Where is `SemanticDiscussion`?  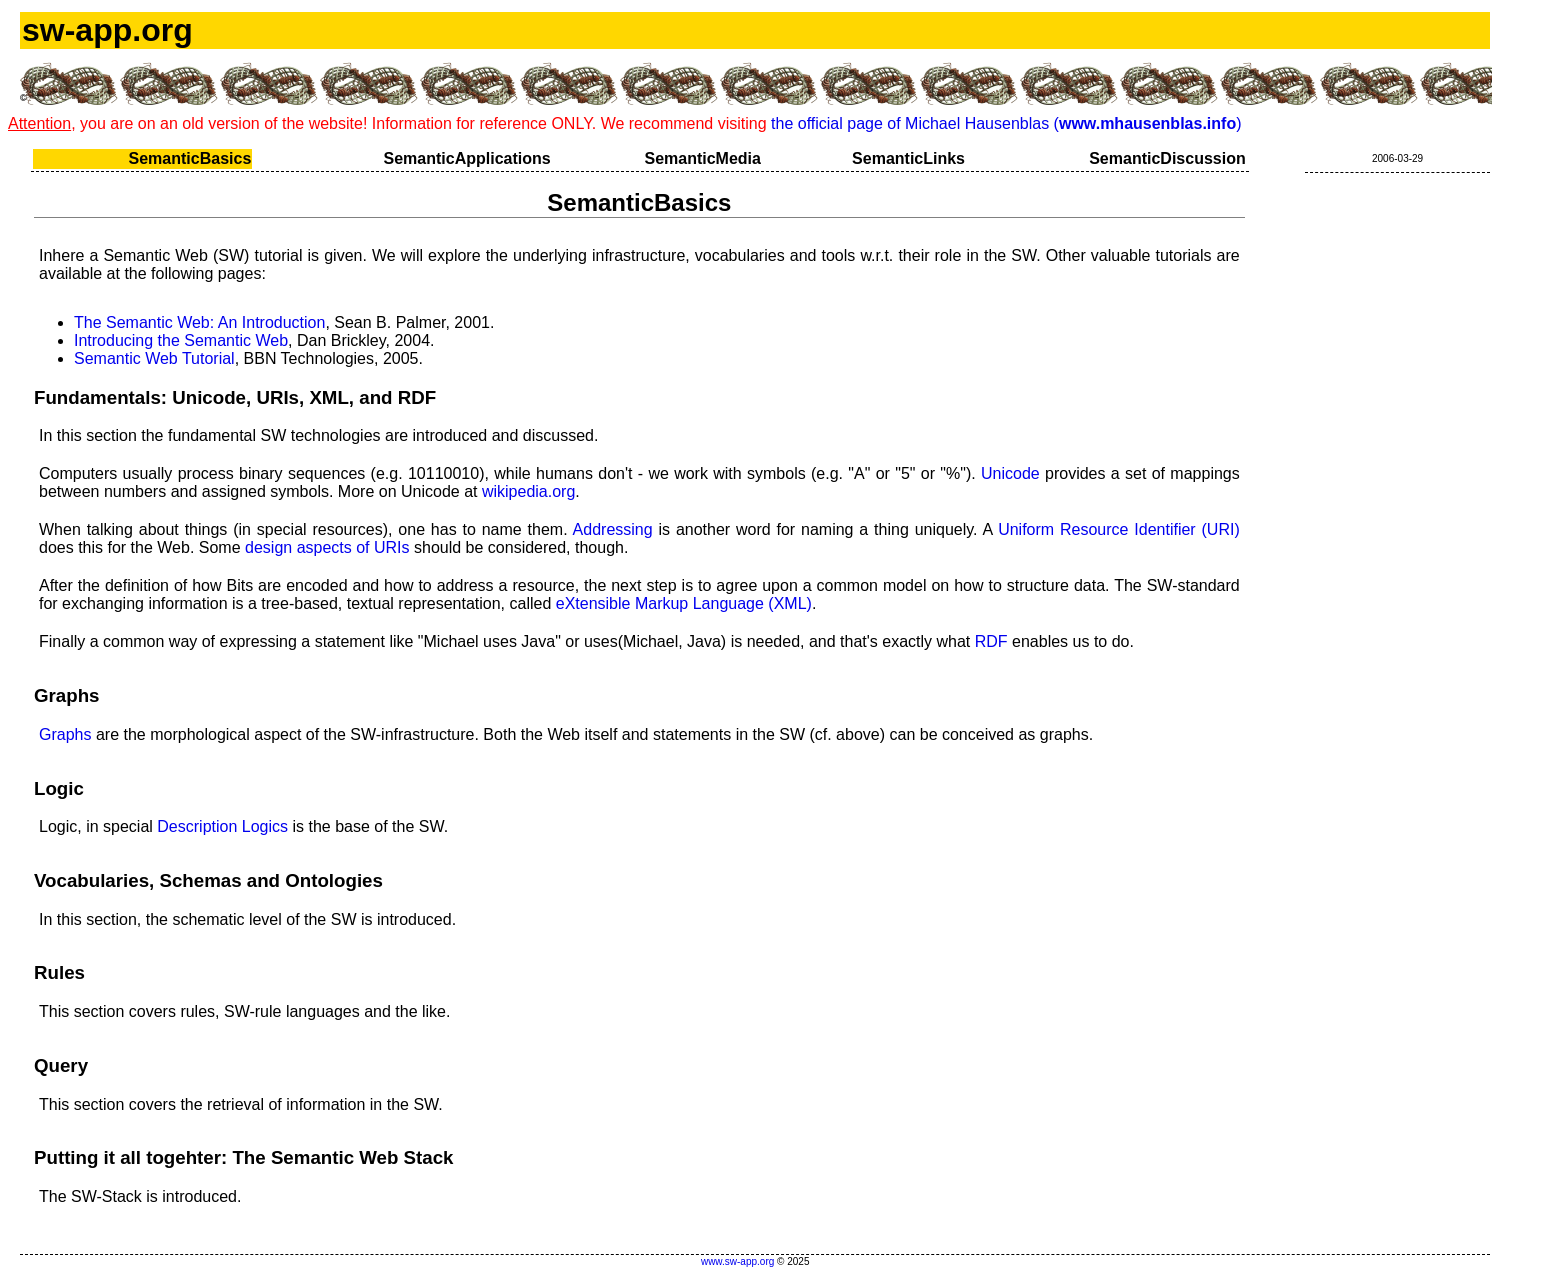 SemanticDiscussion is located at coordinates (1167, 158).